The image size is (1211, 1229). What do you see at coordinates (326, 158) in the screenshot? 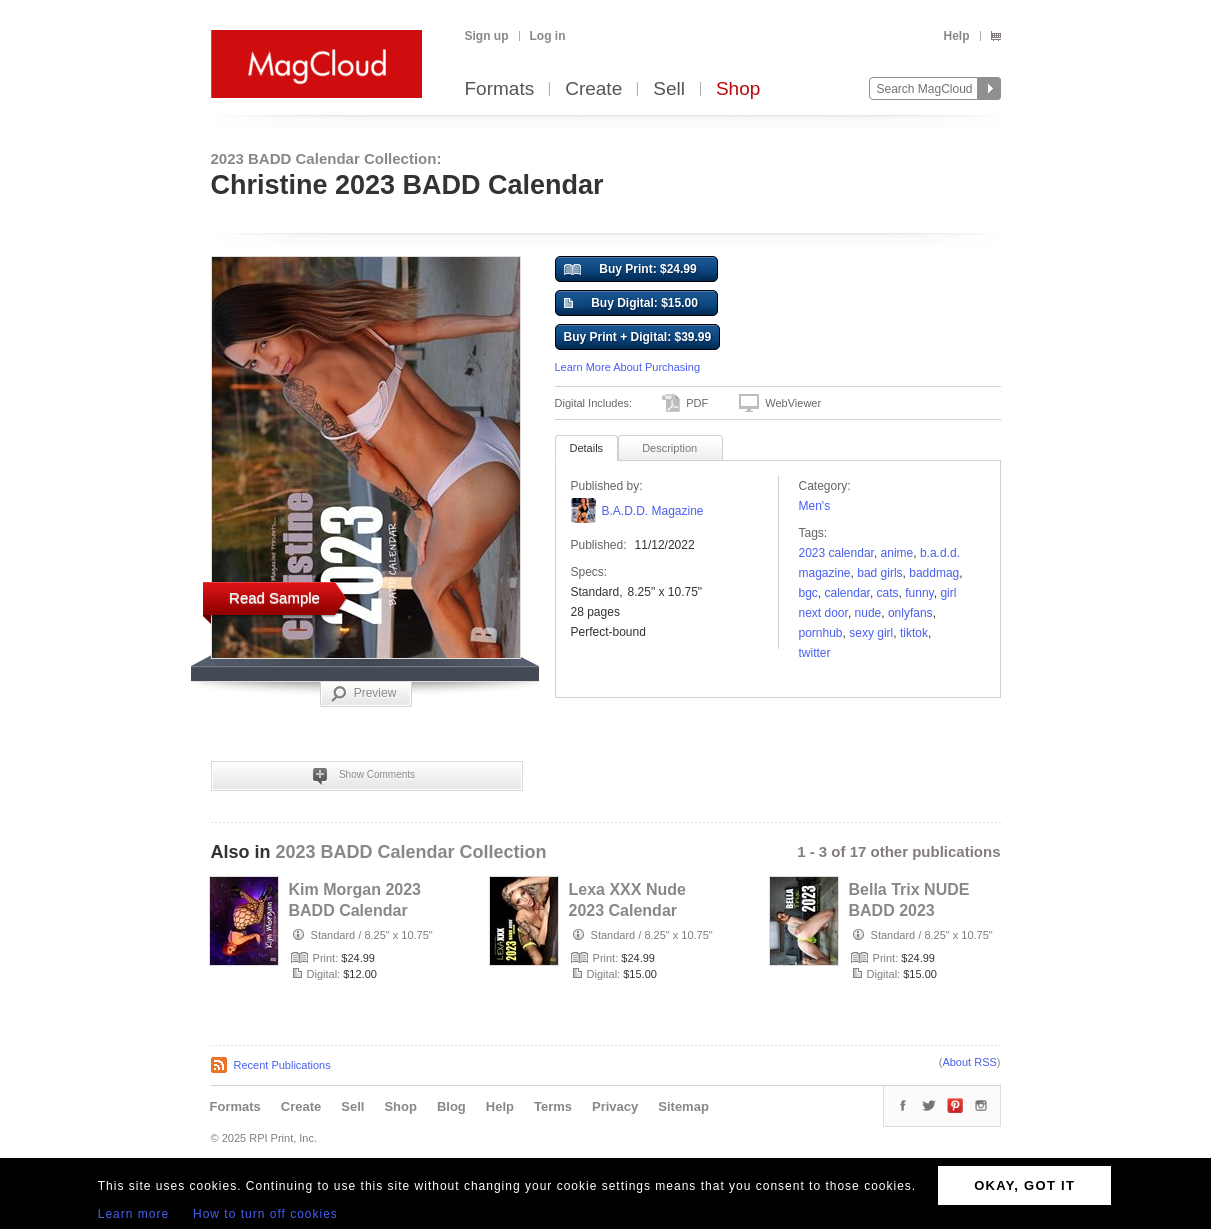
I see `2023 BADD Calendar Collection:` at bounding box center [326, 158].